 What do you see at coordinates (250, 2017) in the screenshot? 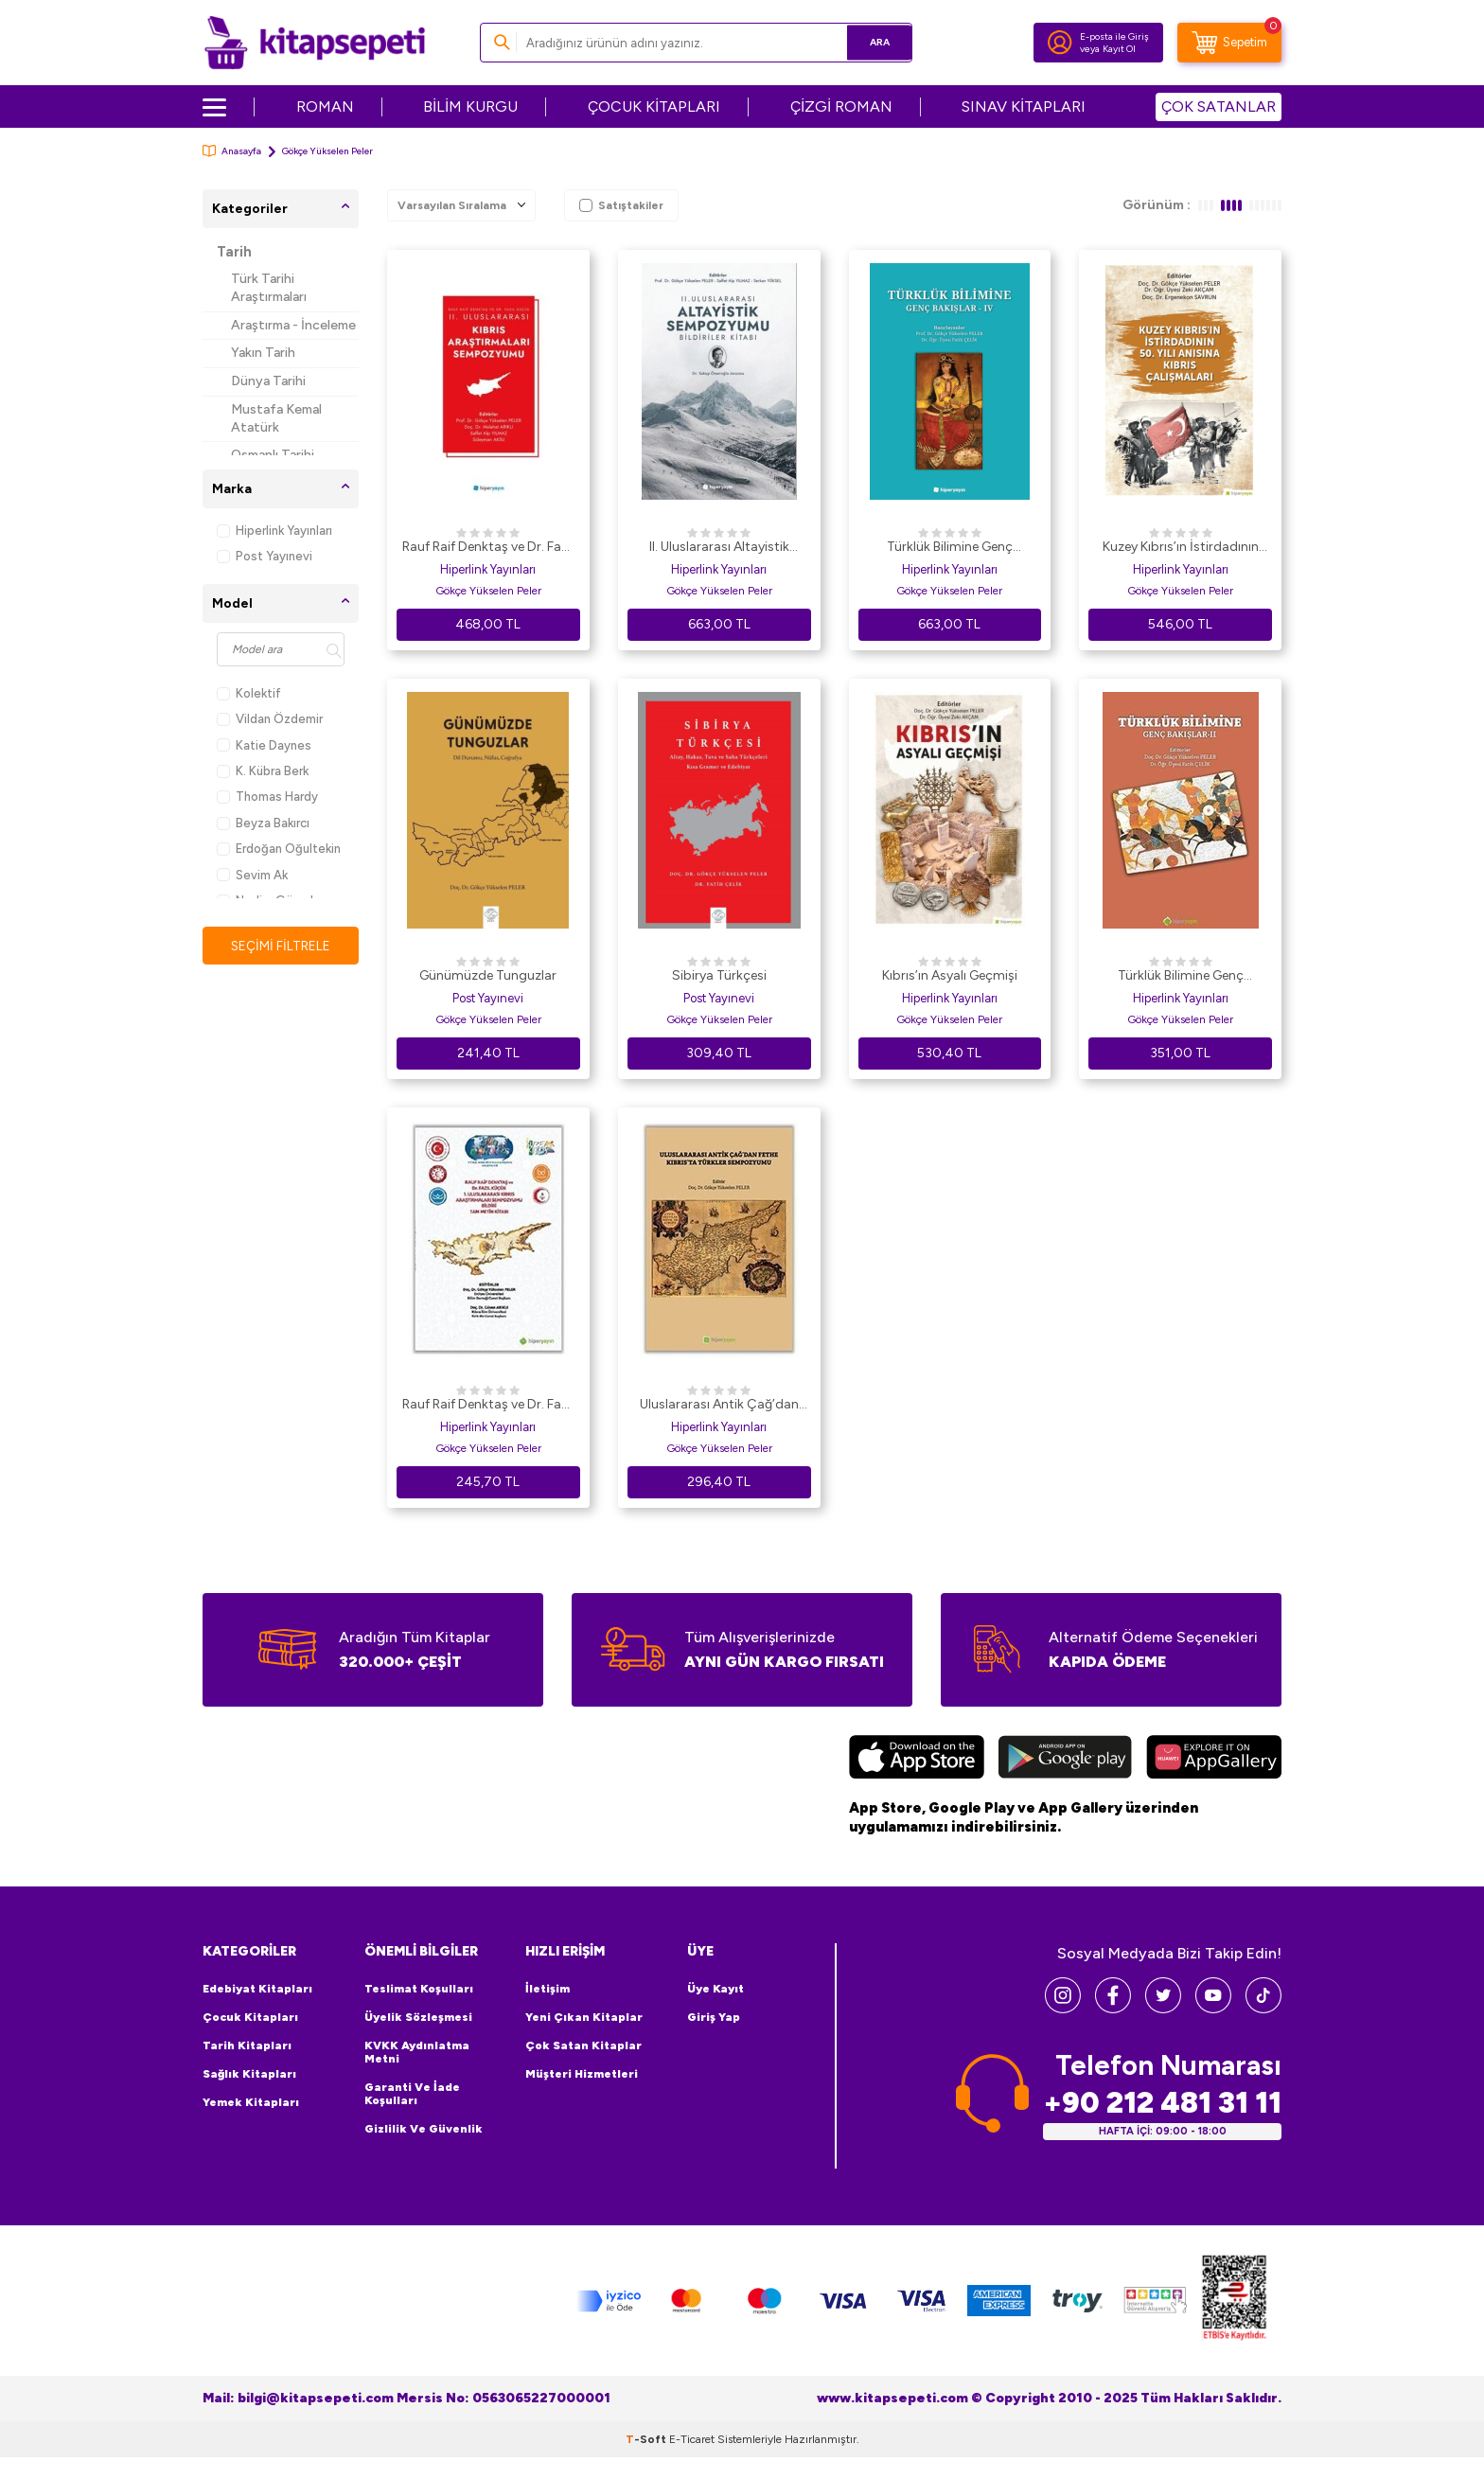
I see `Çocuk Kitapları` at bounding box center [250, 2017].